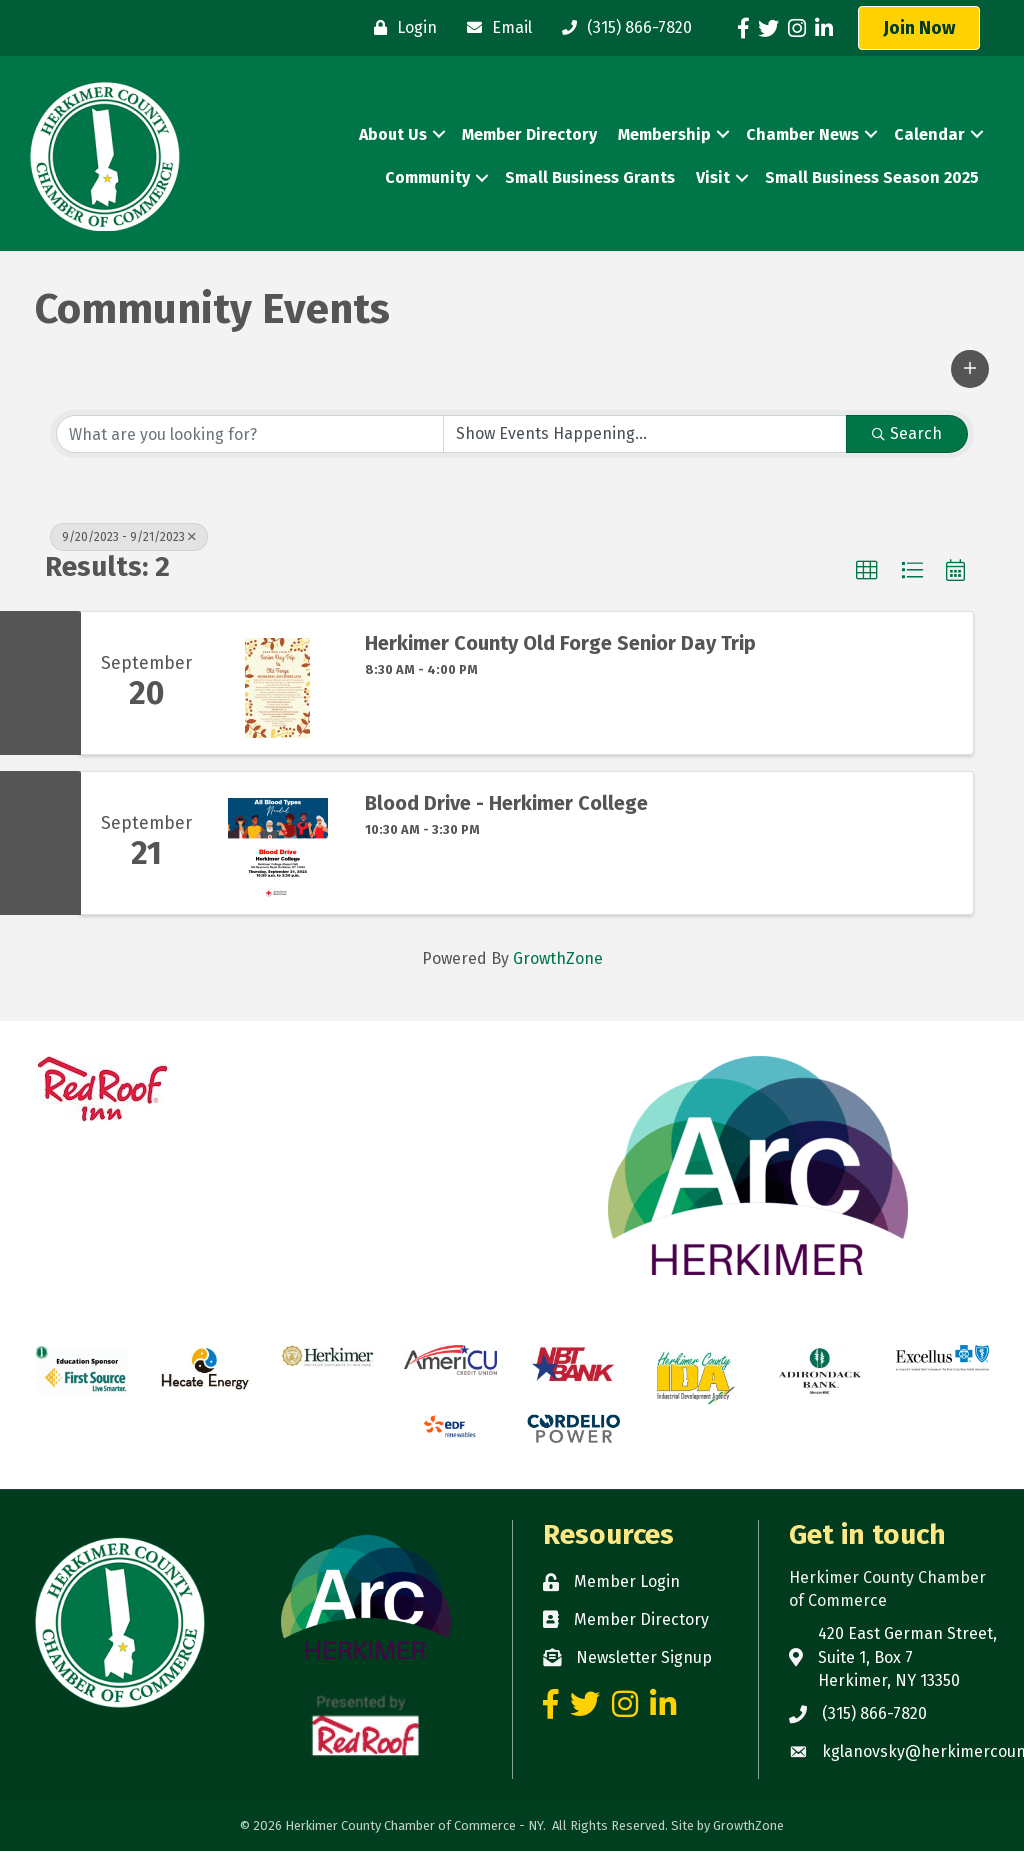  Describe the element at coordinates (558, 958) in the screenshot. I see `GrowthZone` at that location.